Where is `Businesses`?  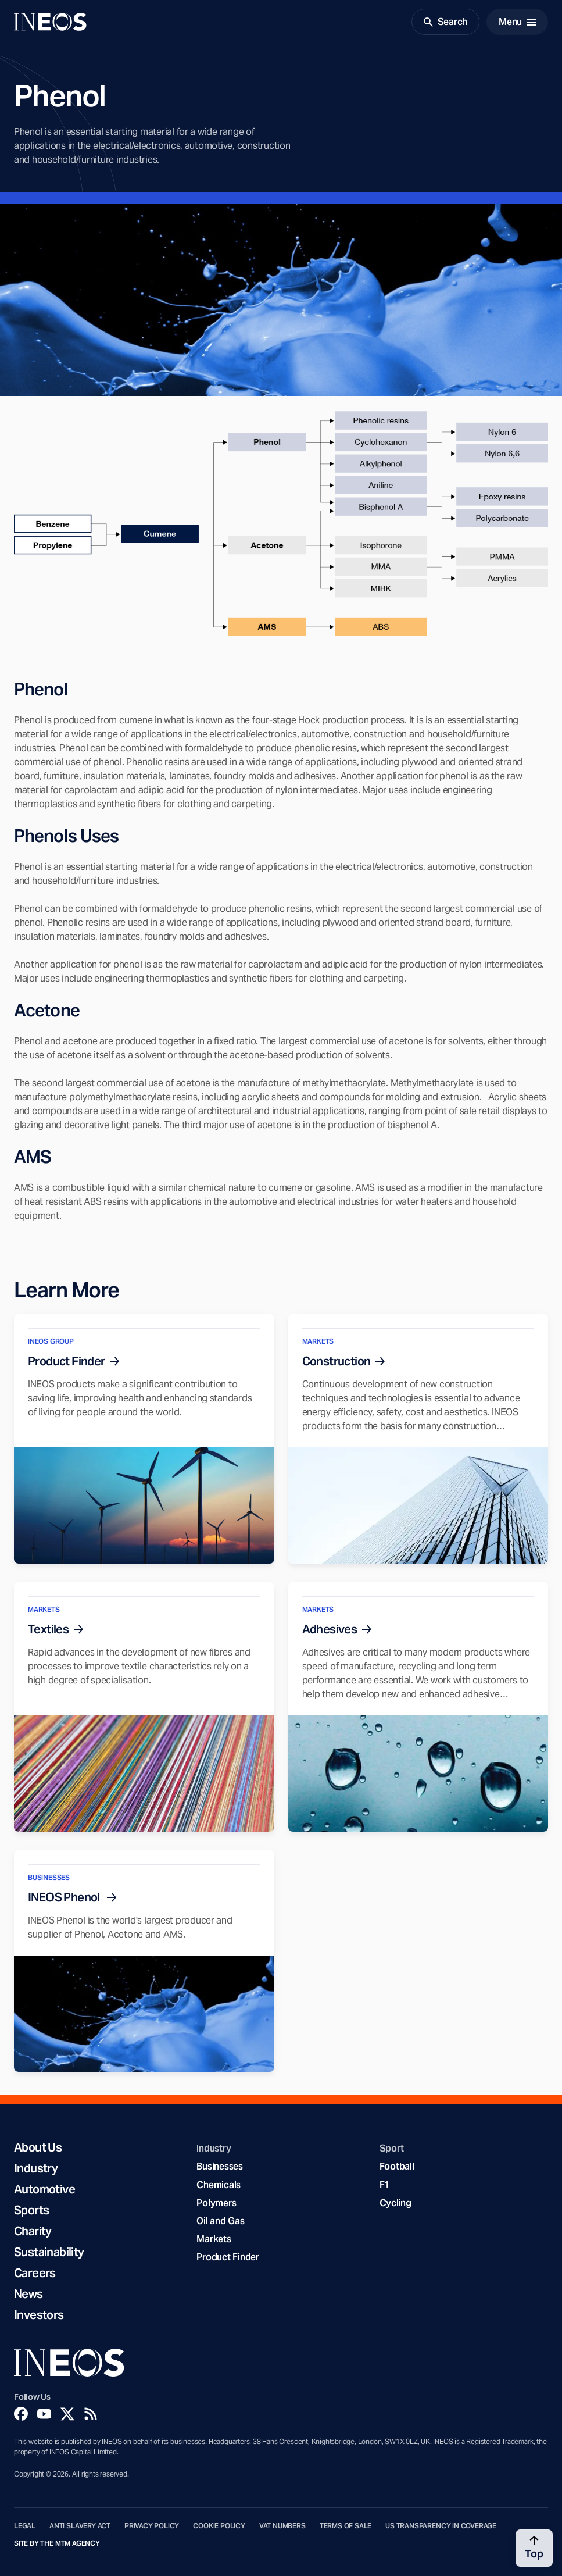
Businesses is located at coordinates (219, 2166).